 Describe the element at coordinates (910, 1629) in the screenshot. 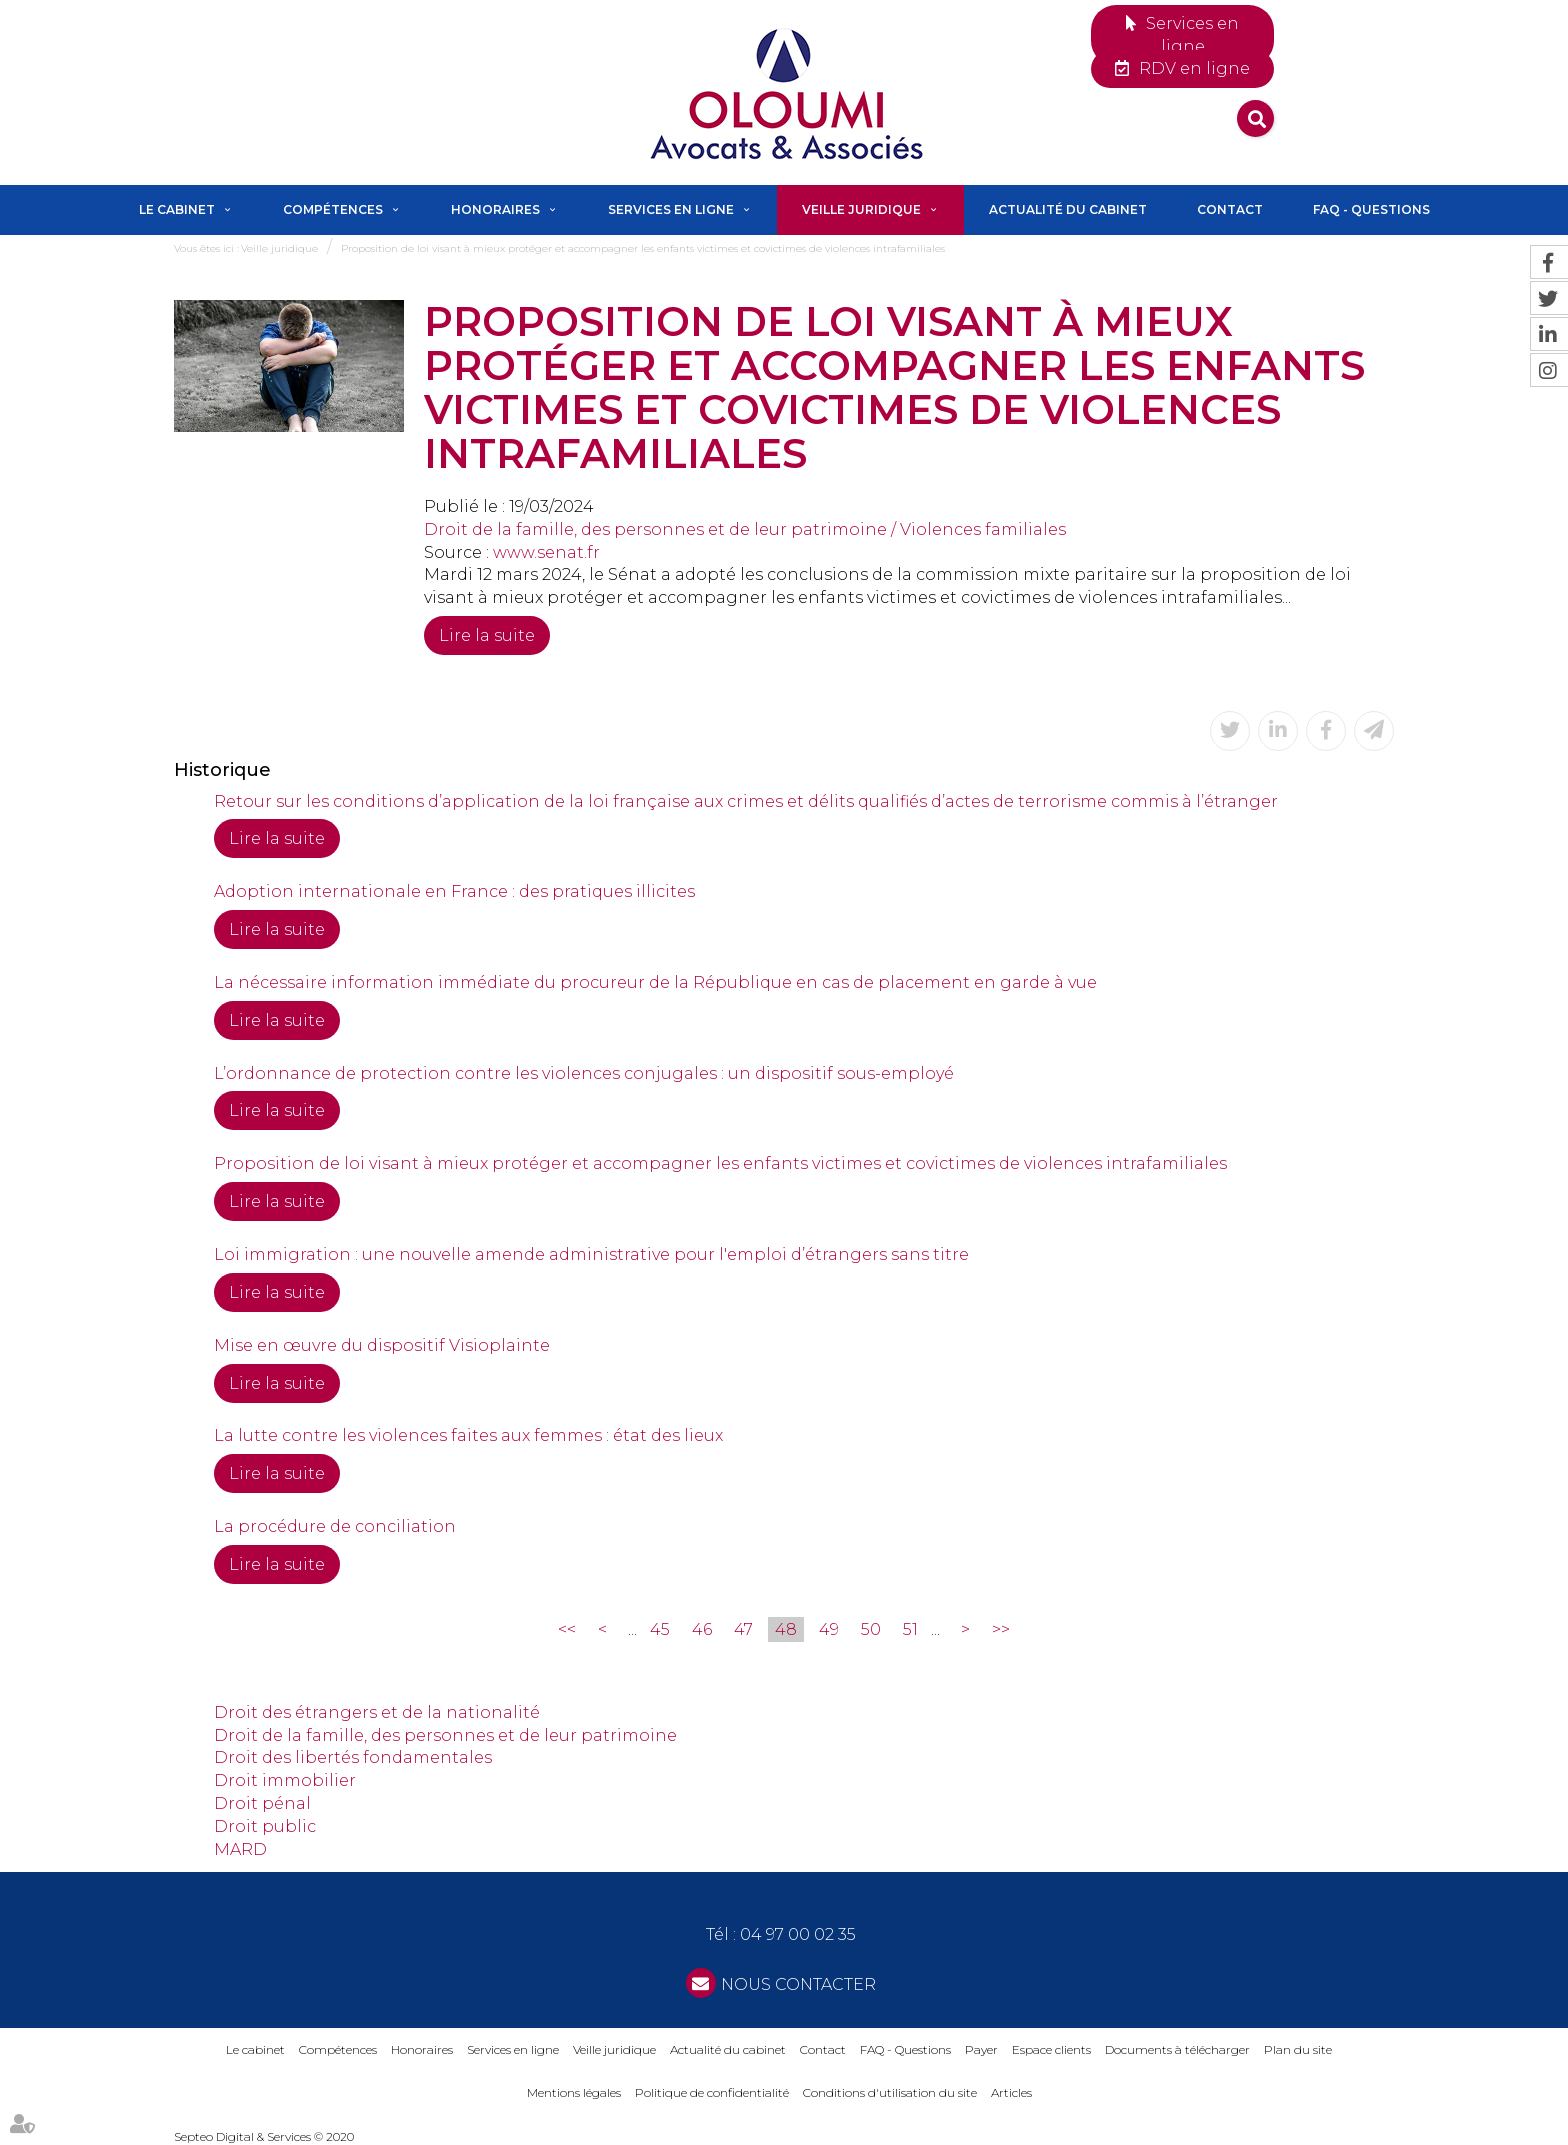

I see `51` at that location.